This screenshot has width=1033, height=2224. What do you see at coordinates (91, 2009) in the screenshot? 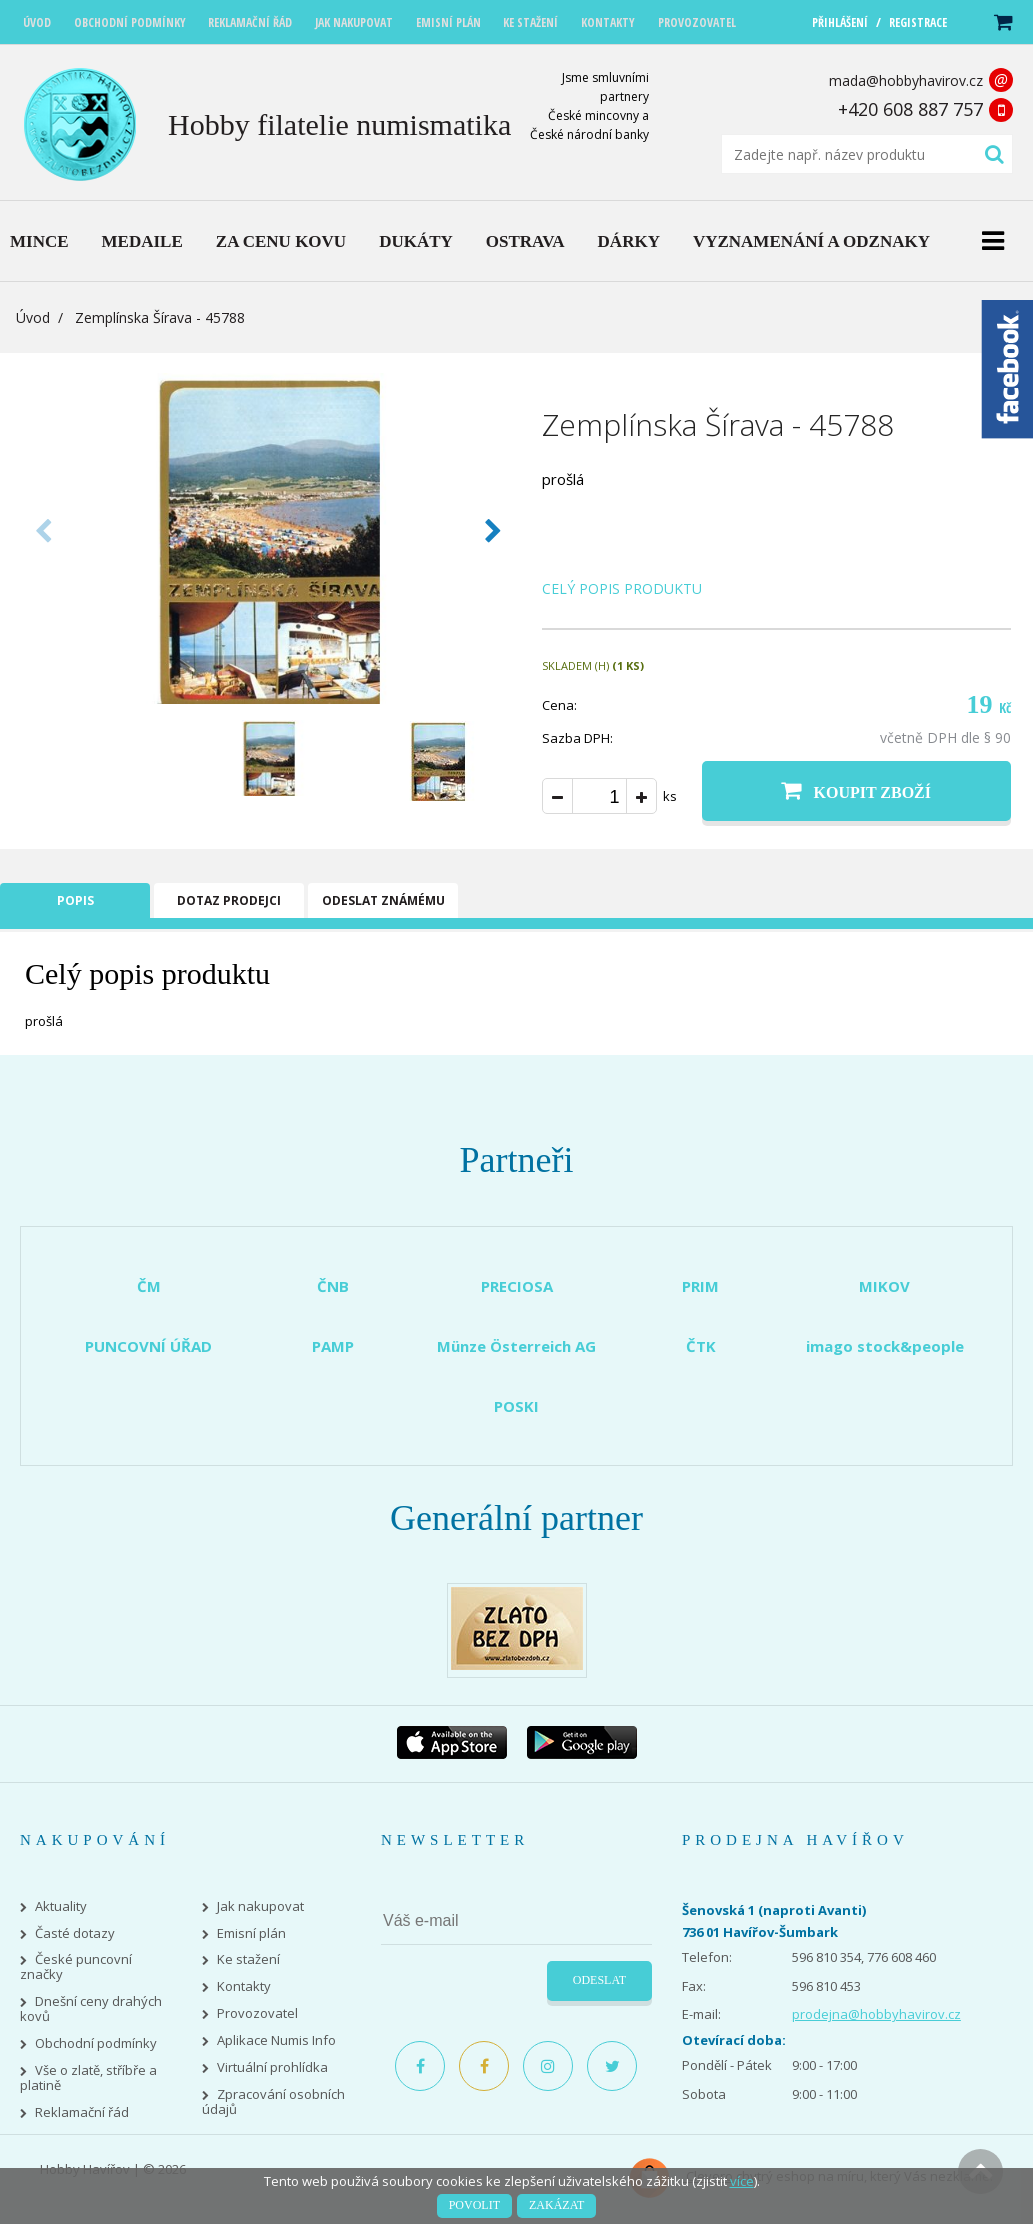
I see `Dnešní ceny drahých kovů` at bounding box center [91, 2009].